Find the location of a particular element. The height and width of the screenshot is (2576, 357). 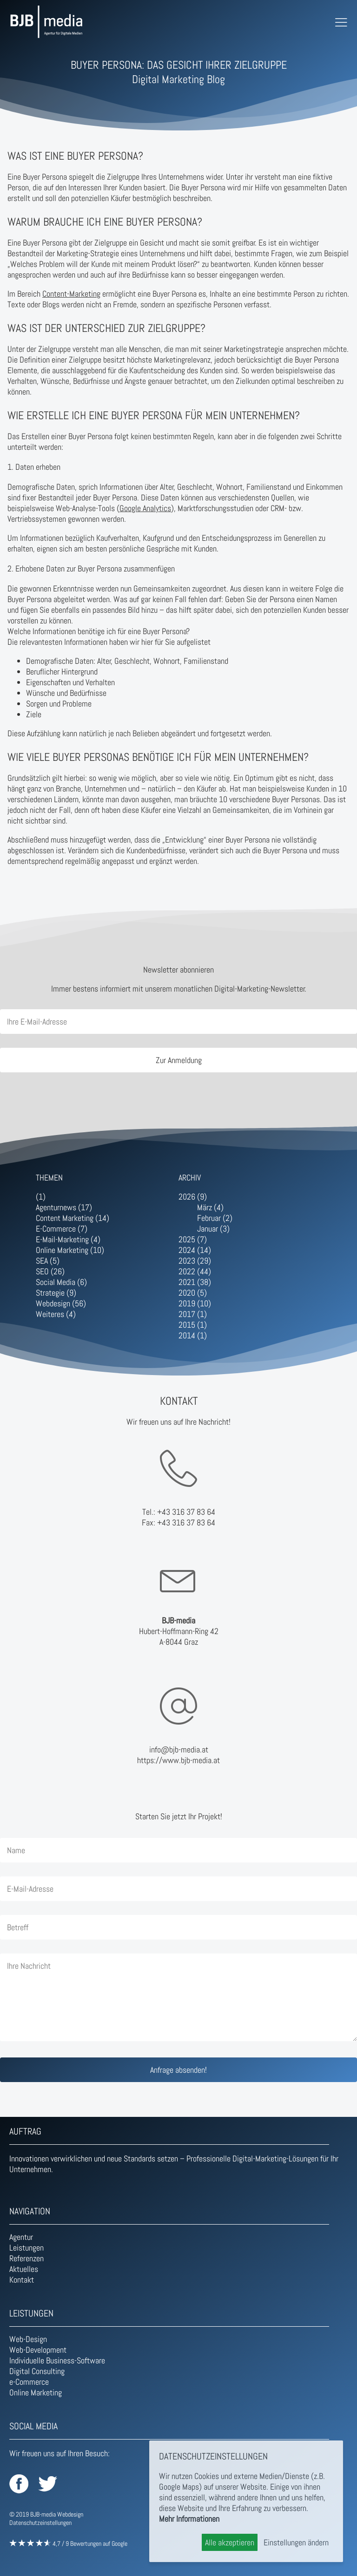

Content-Marketing is located at coordinates (71, 293).